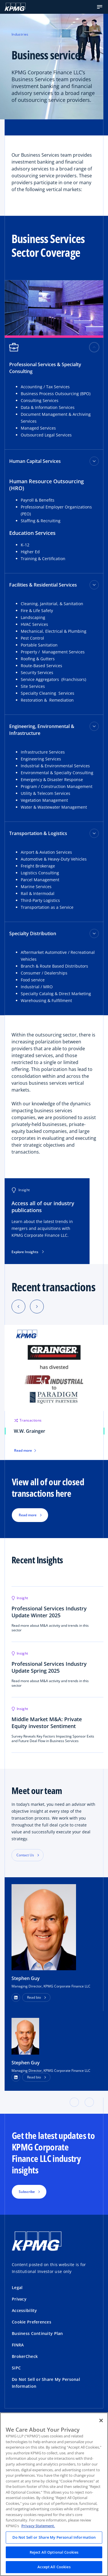  Describe the element at coordinates (101, 2420) in the screenshot. I see `[Close]` at that location.